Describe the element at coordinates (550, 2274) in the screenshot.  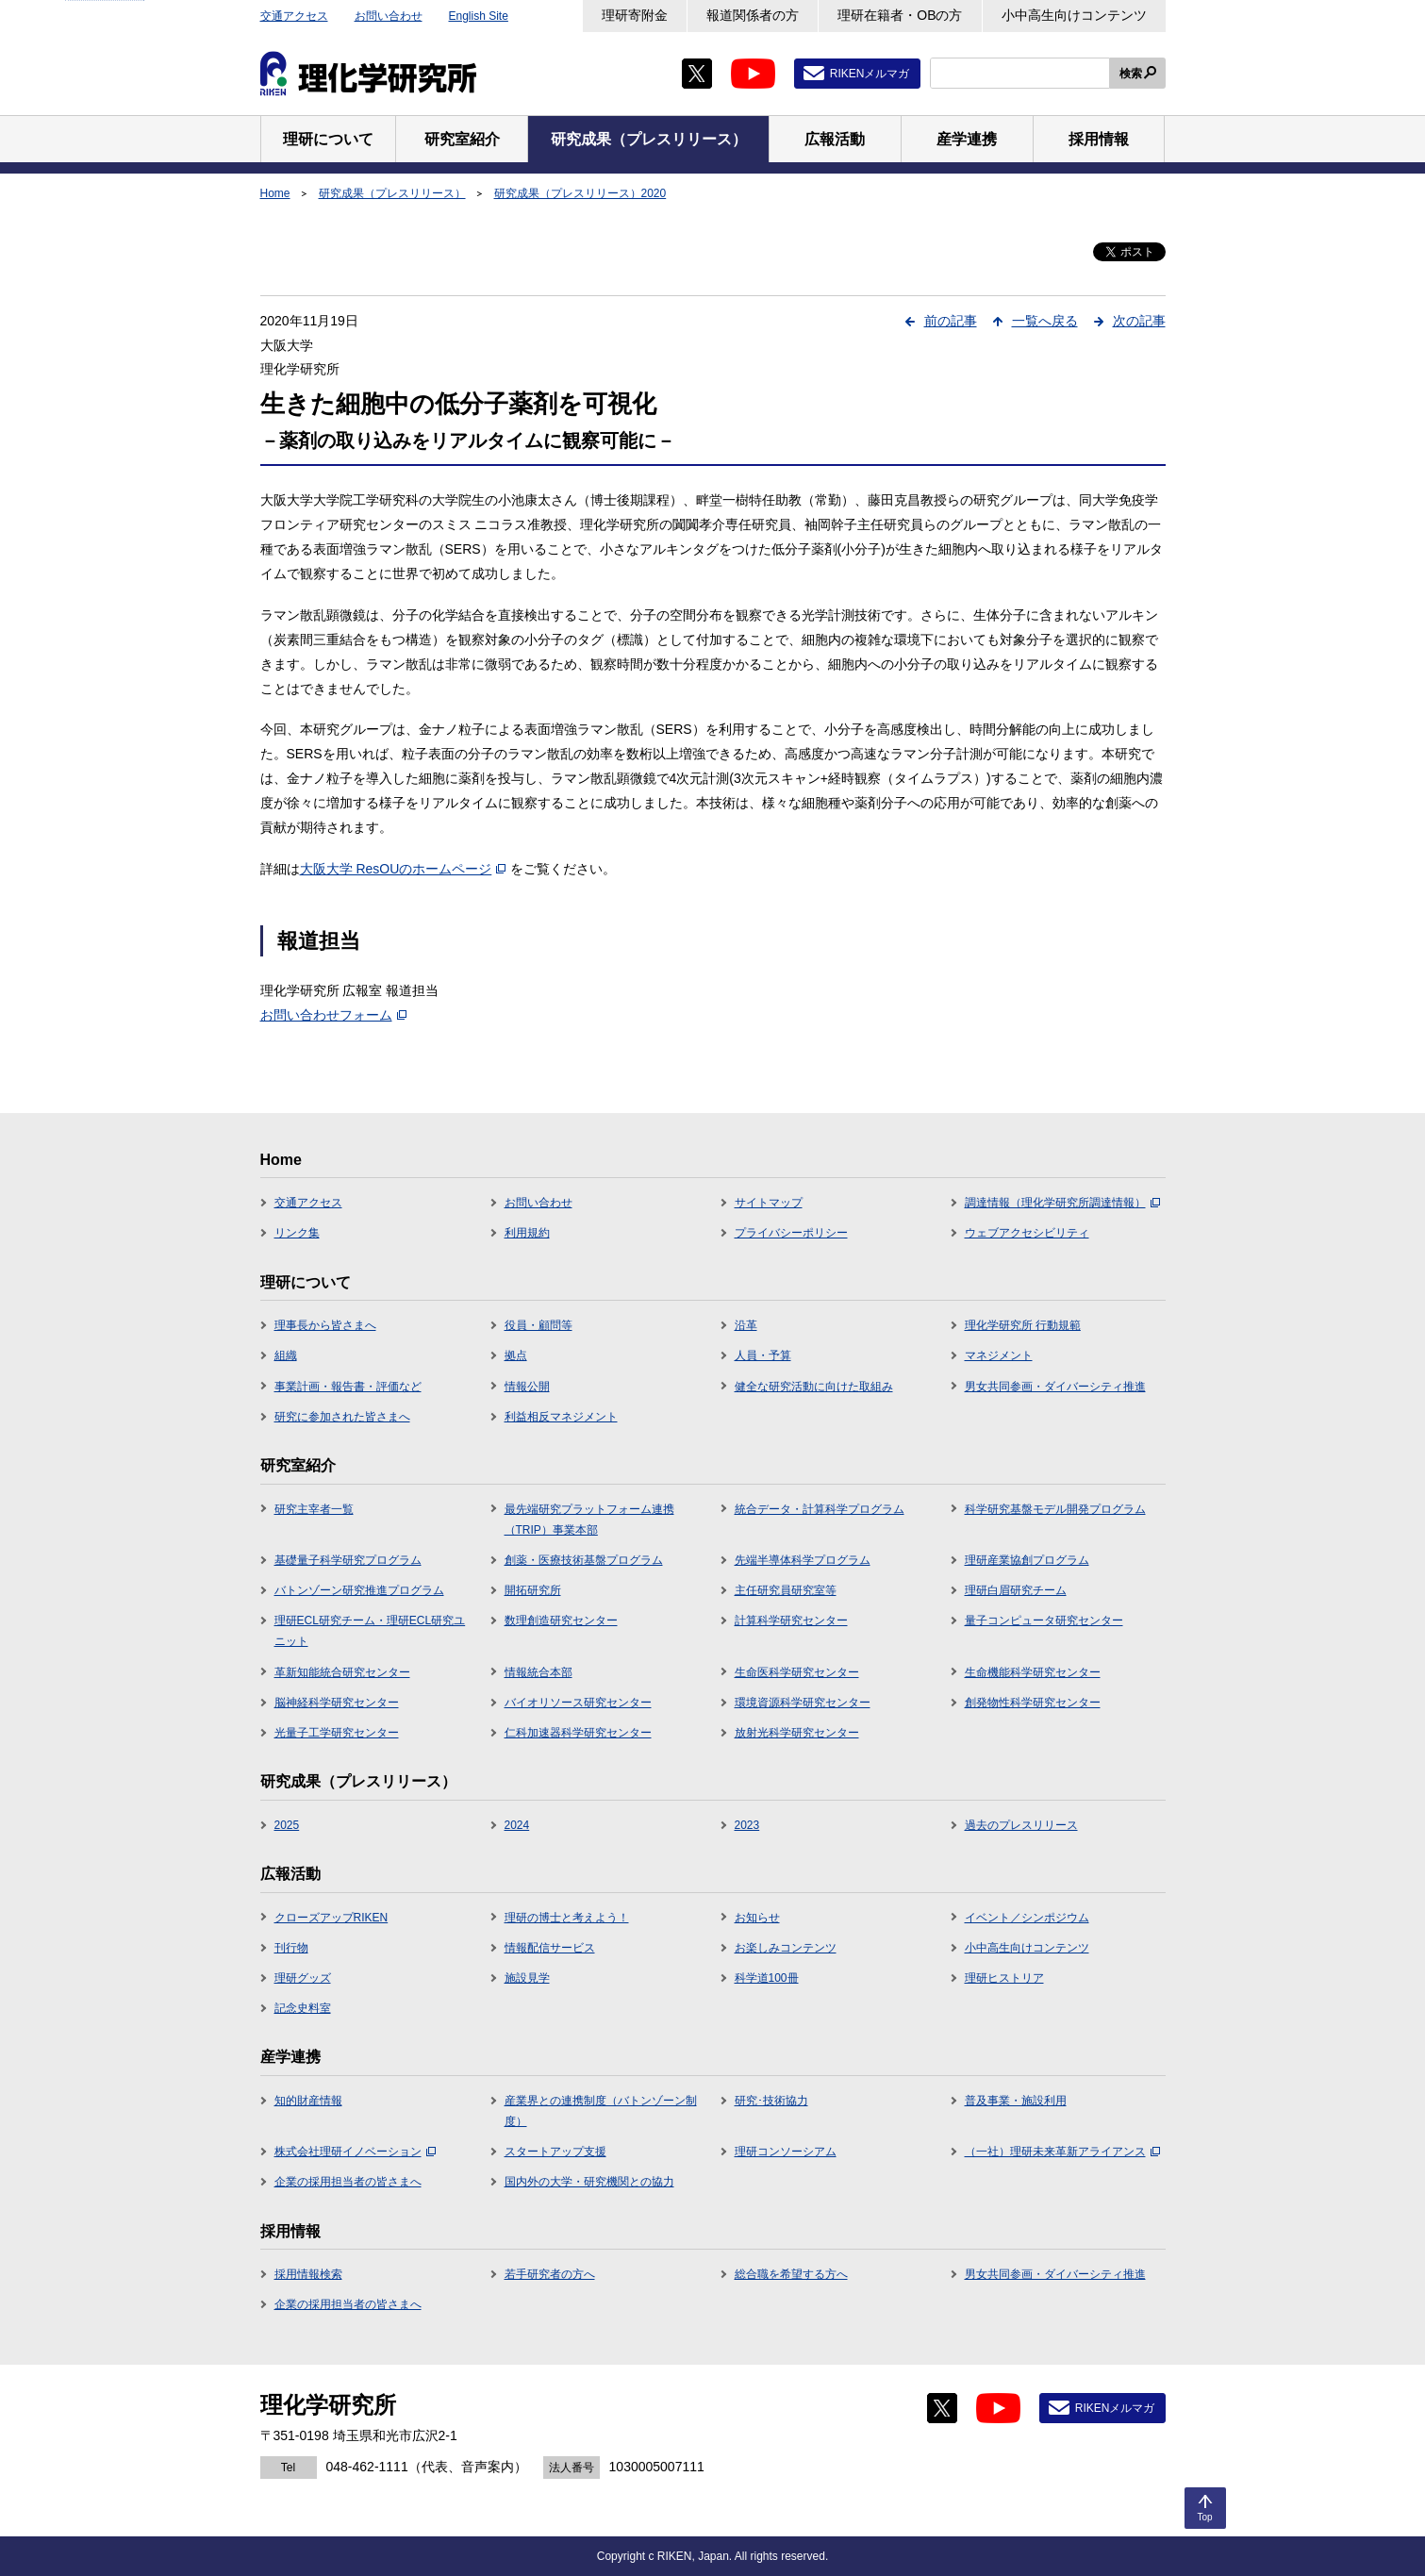
I see `若手研究者の方へ` at that location.